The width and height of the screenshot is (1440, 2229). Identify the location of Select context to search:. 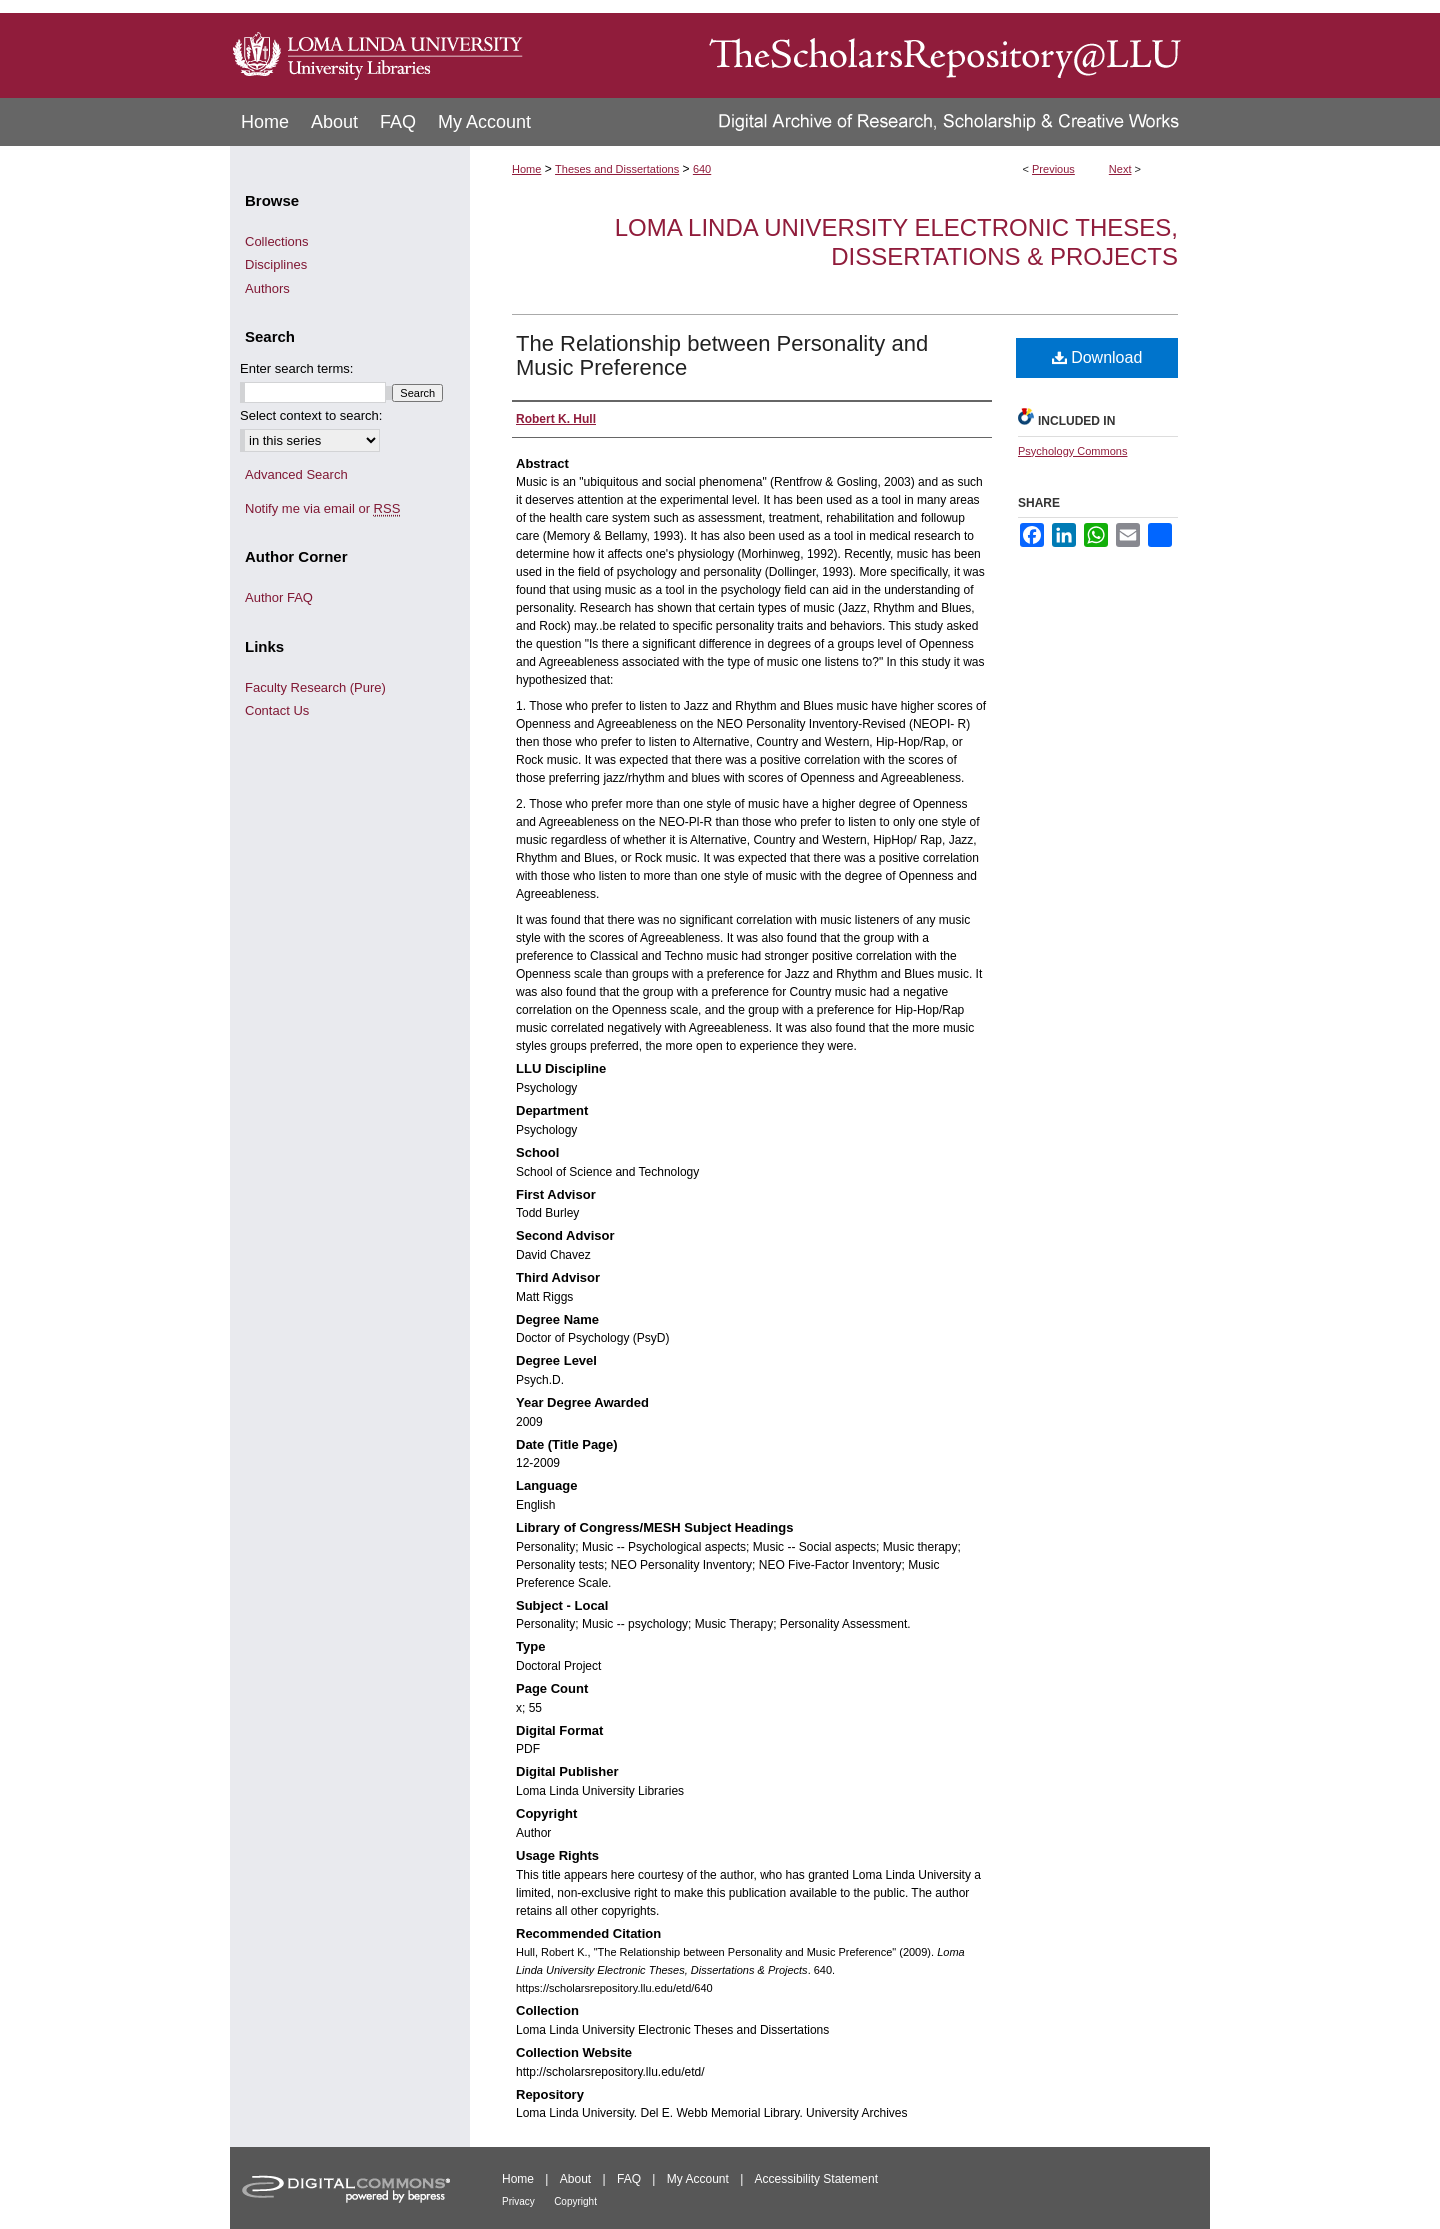
(311, 415).